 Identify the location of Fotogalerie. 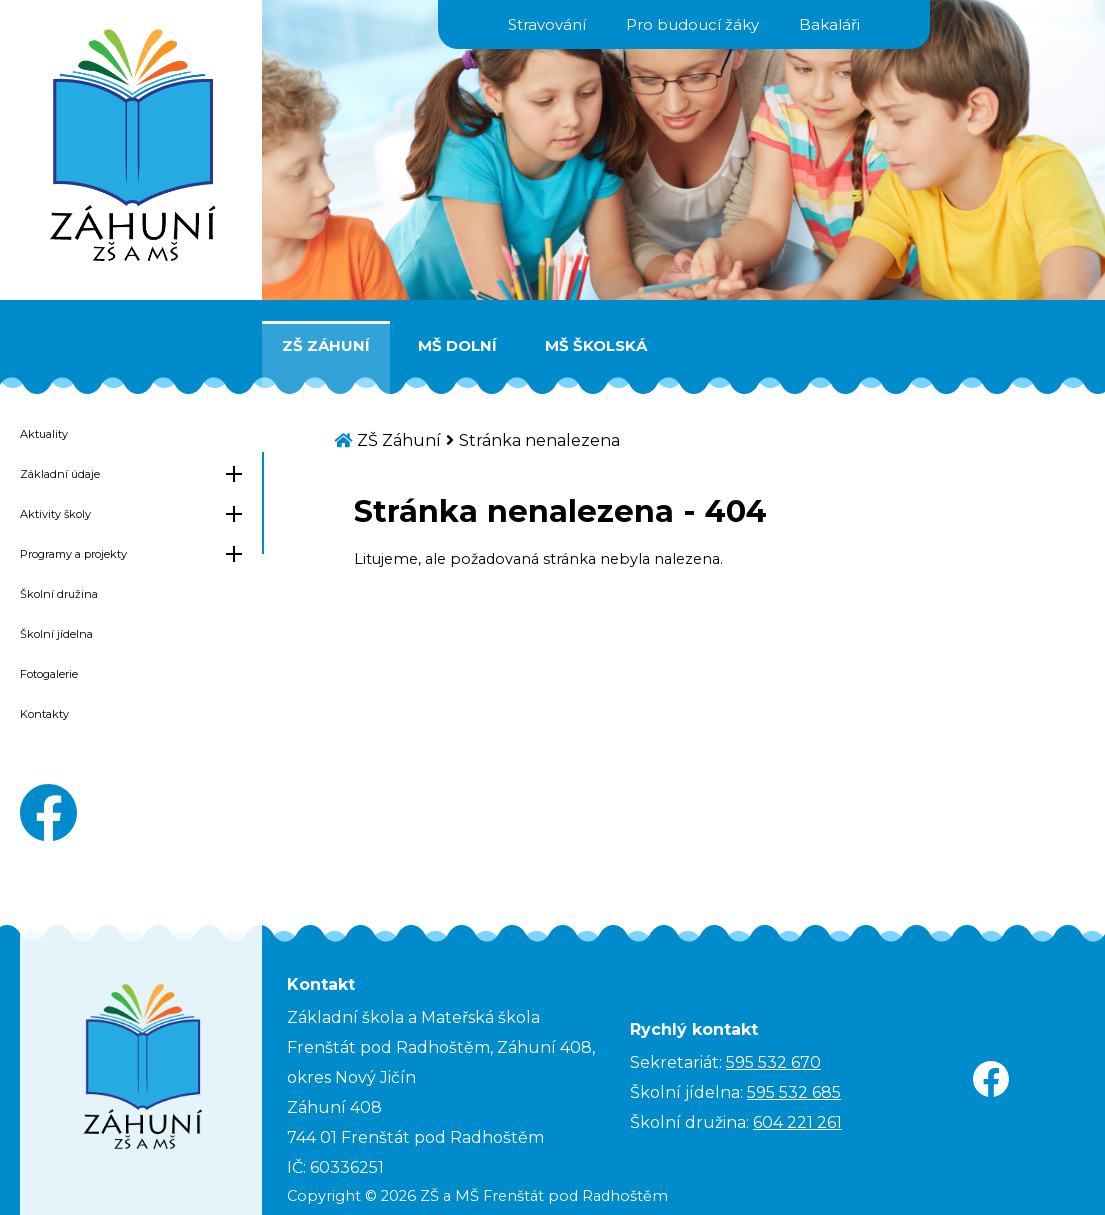
(49, 674).